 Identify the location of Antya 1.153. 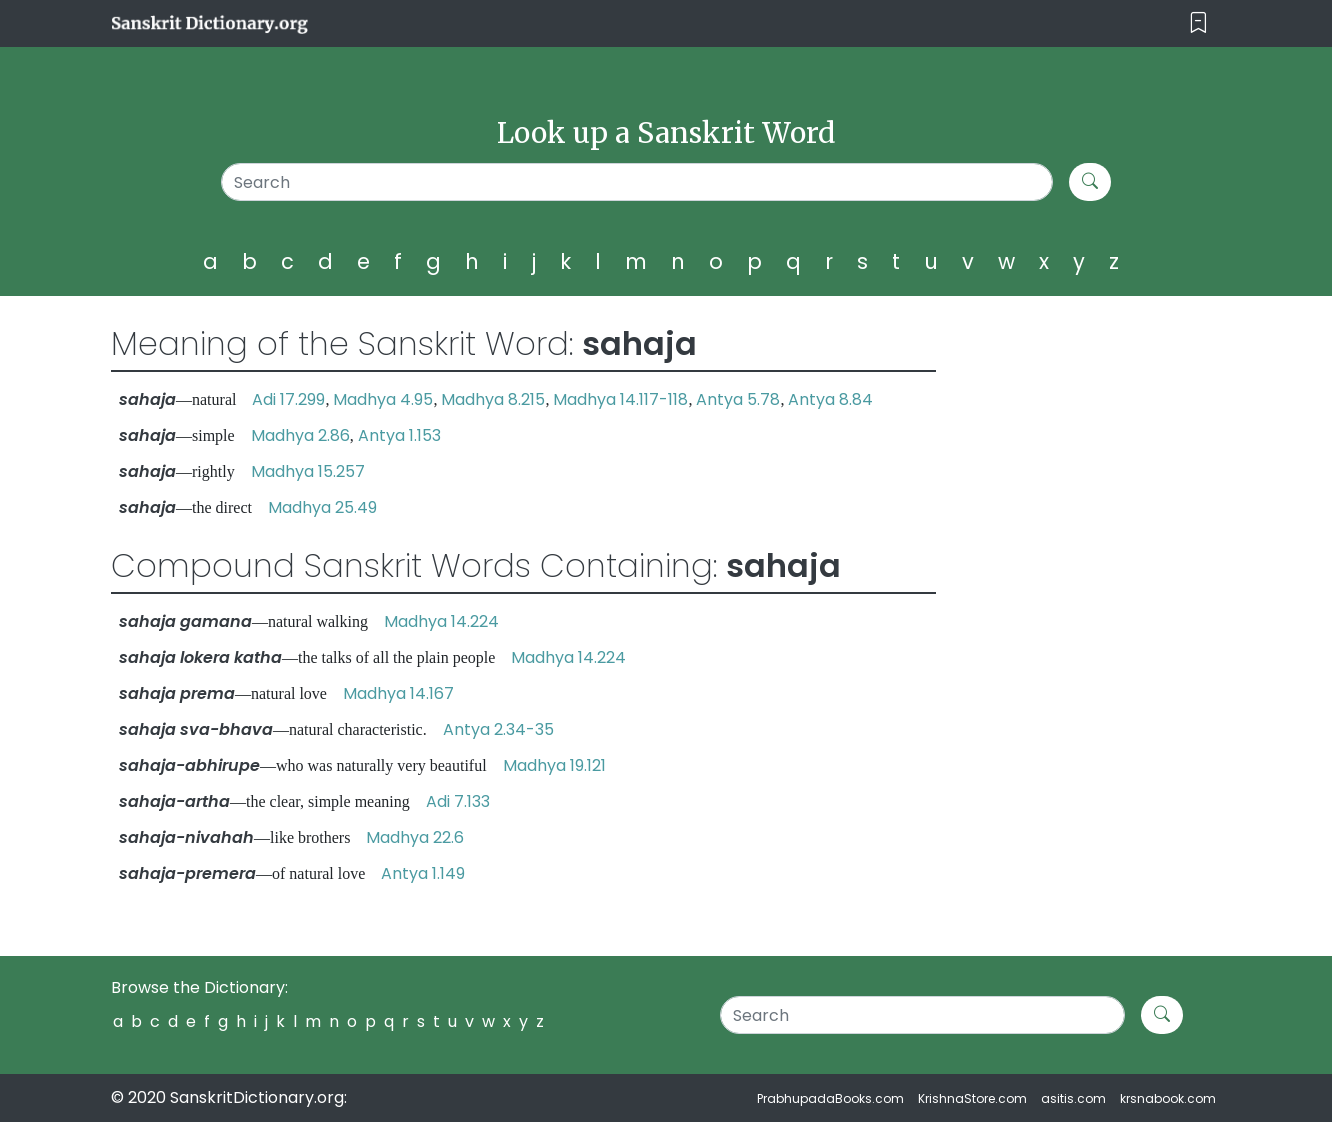
(399, 435).